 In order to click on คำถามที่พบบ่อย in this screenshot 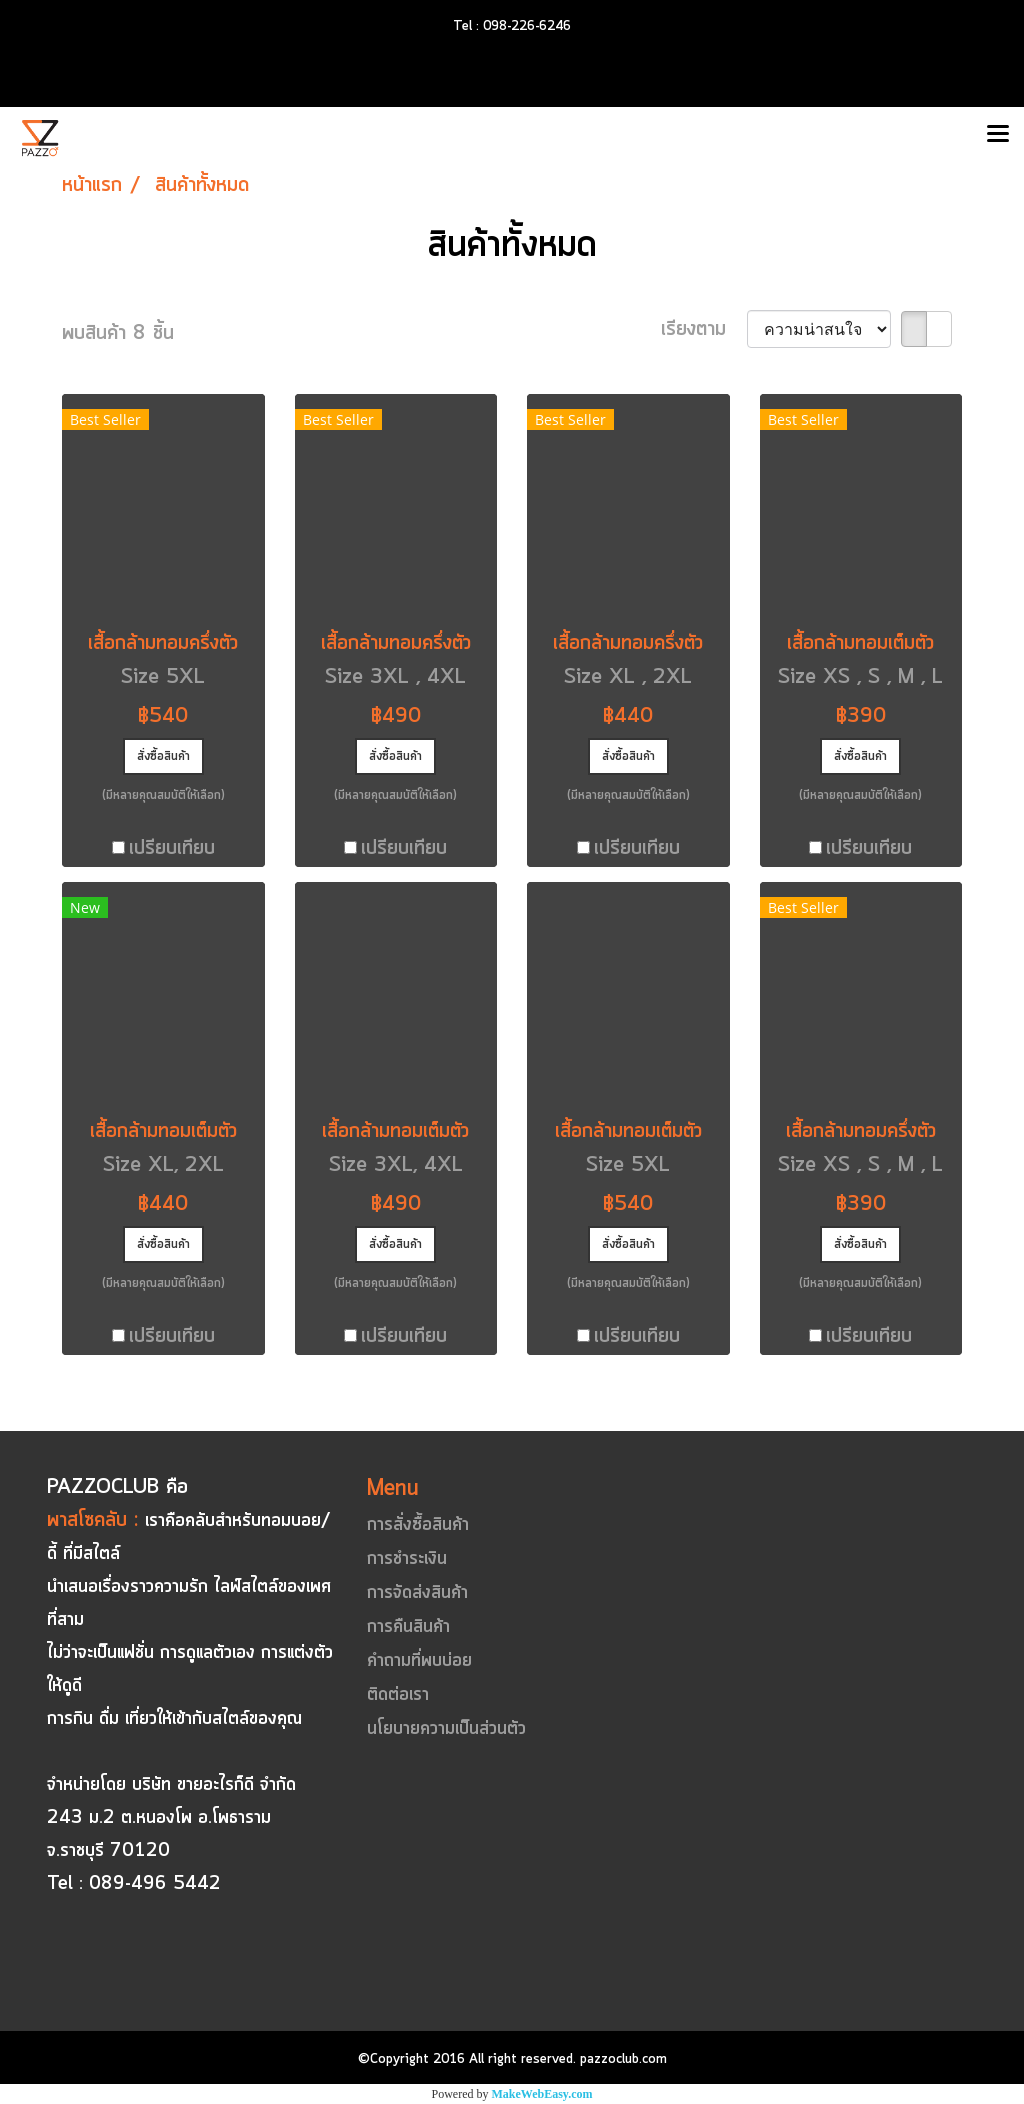, I will do `click(419, 1661)`.